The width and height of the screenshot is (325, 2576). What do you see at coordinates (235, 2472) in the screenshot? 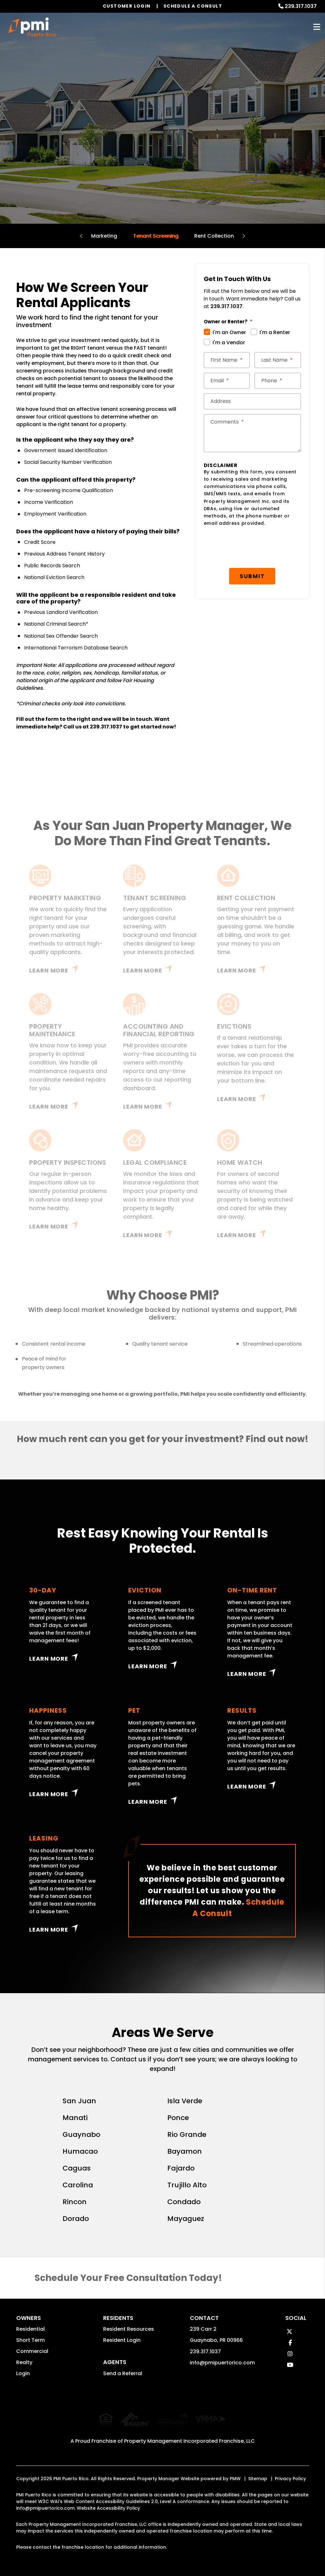
I see `PMW` at bounding box center [235, 2472].